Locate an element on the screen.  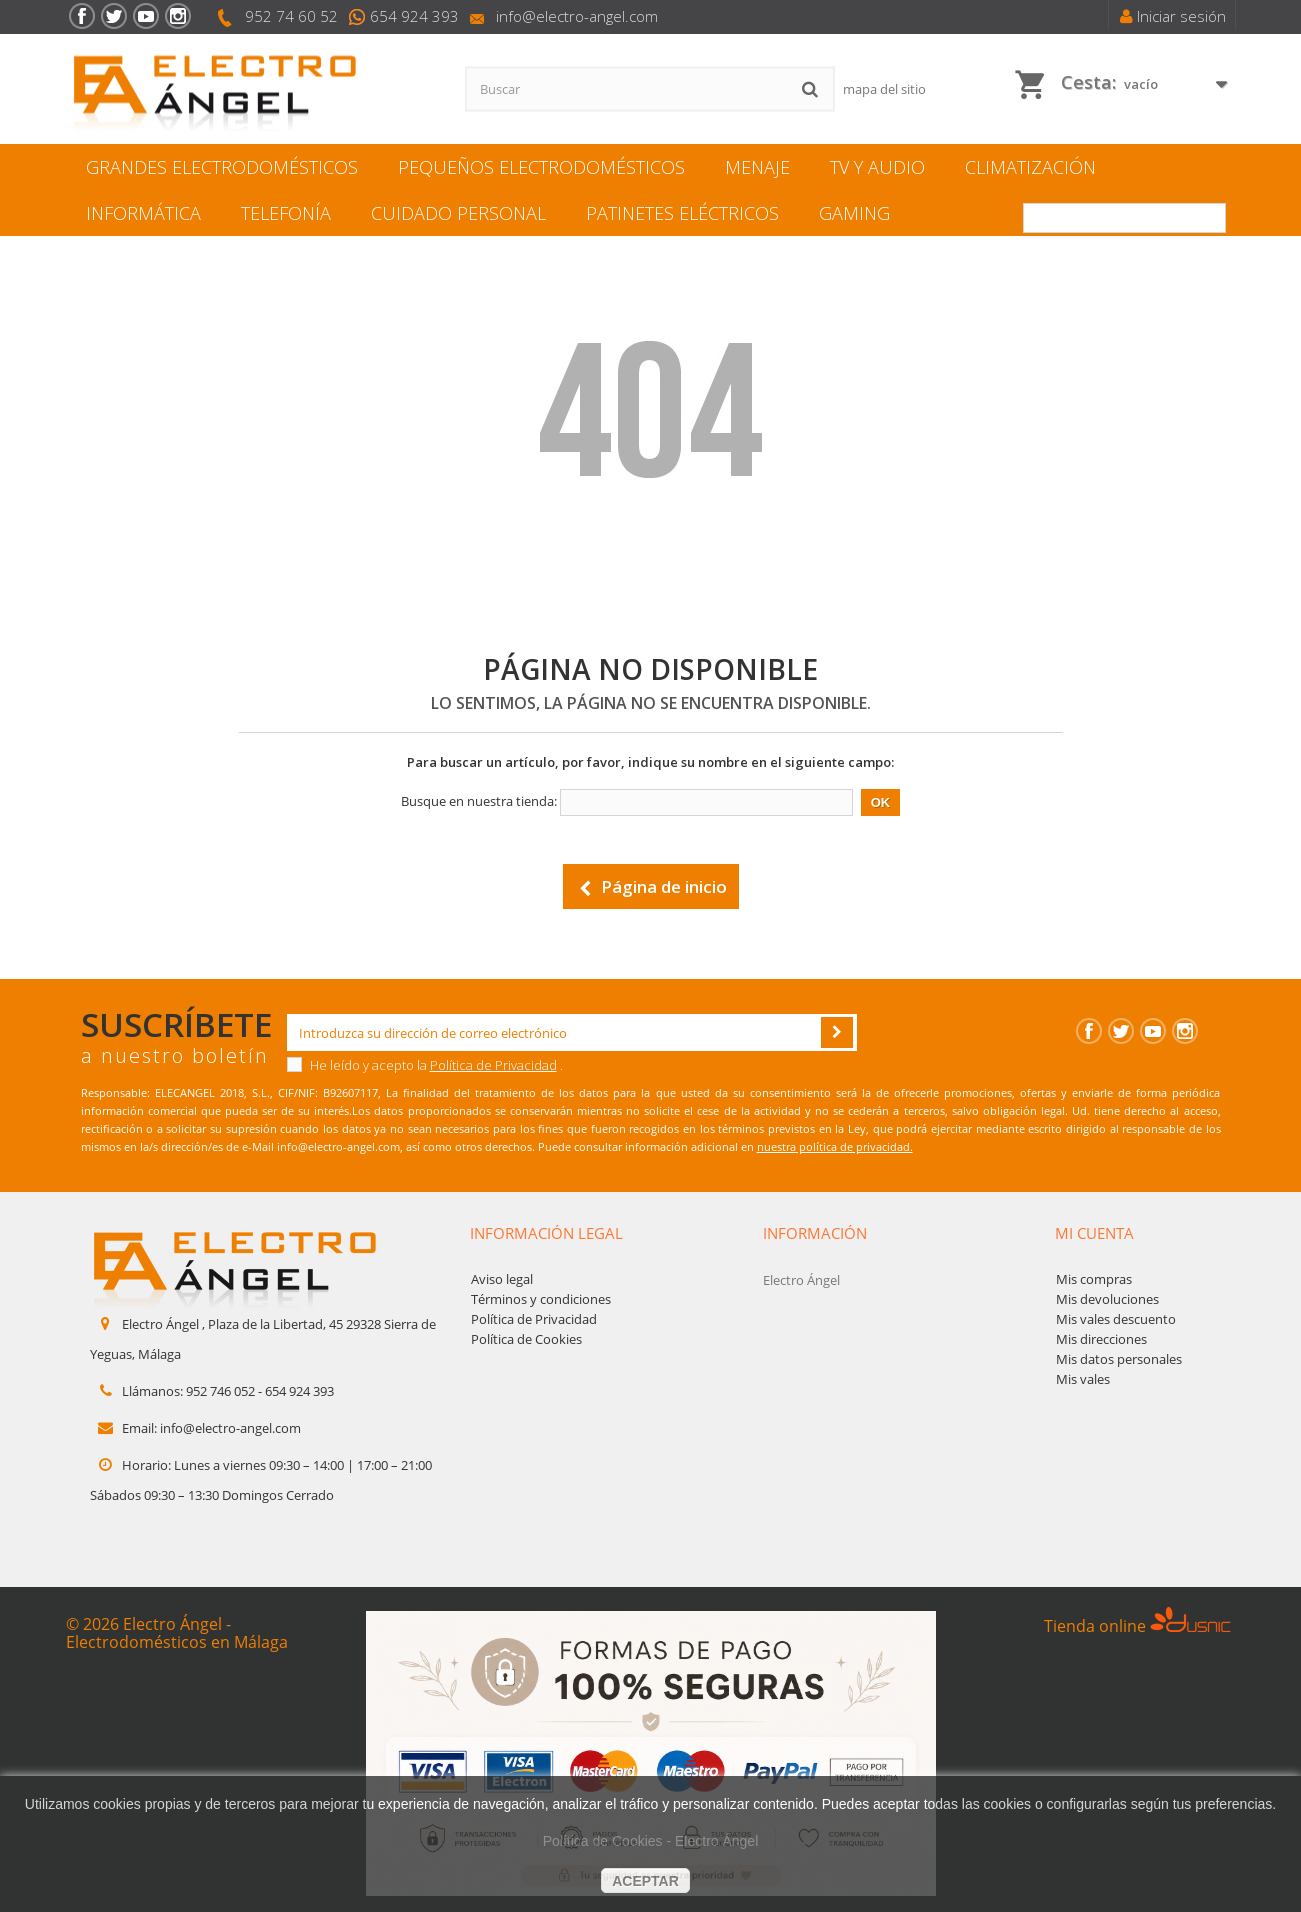
Grandes electrodomésticos is located at coordinates (222, 167).